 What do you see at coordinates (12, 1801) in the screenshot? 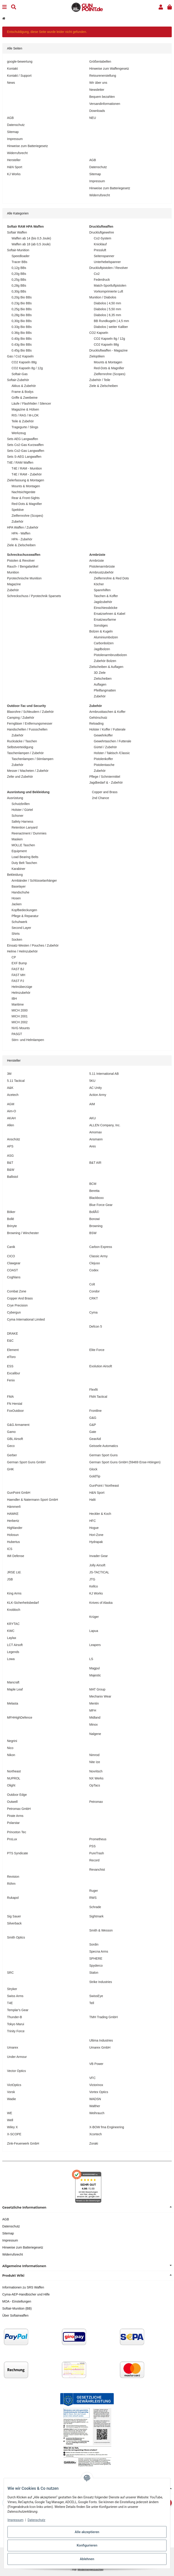
I see `Outwell` at bounding box center [12, 1801].